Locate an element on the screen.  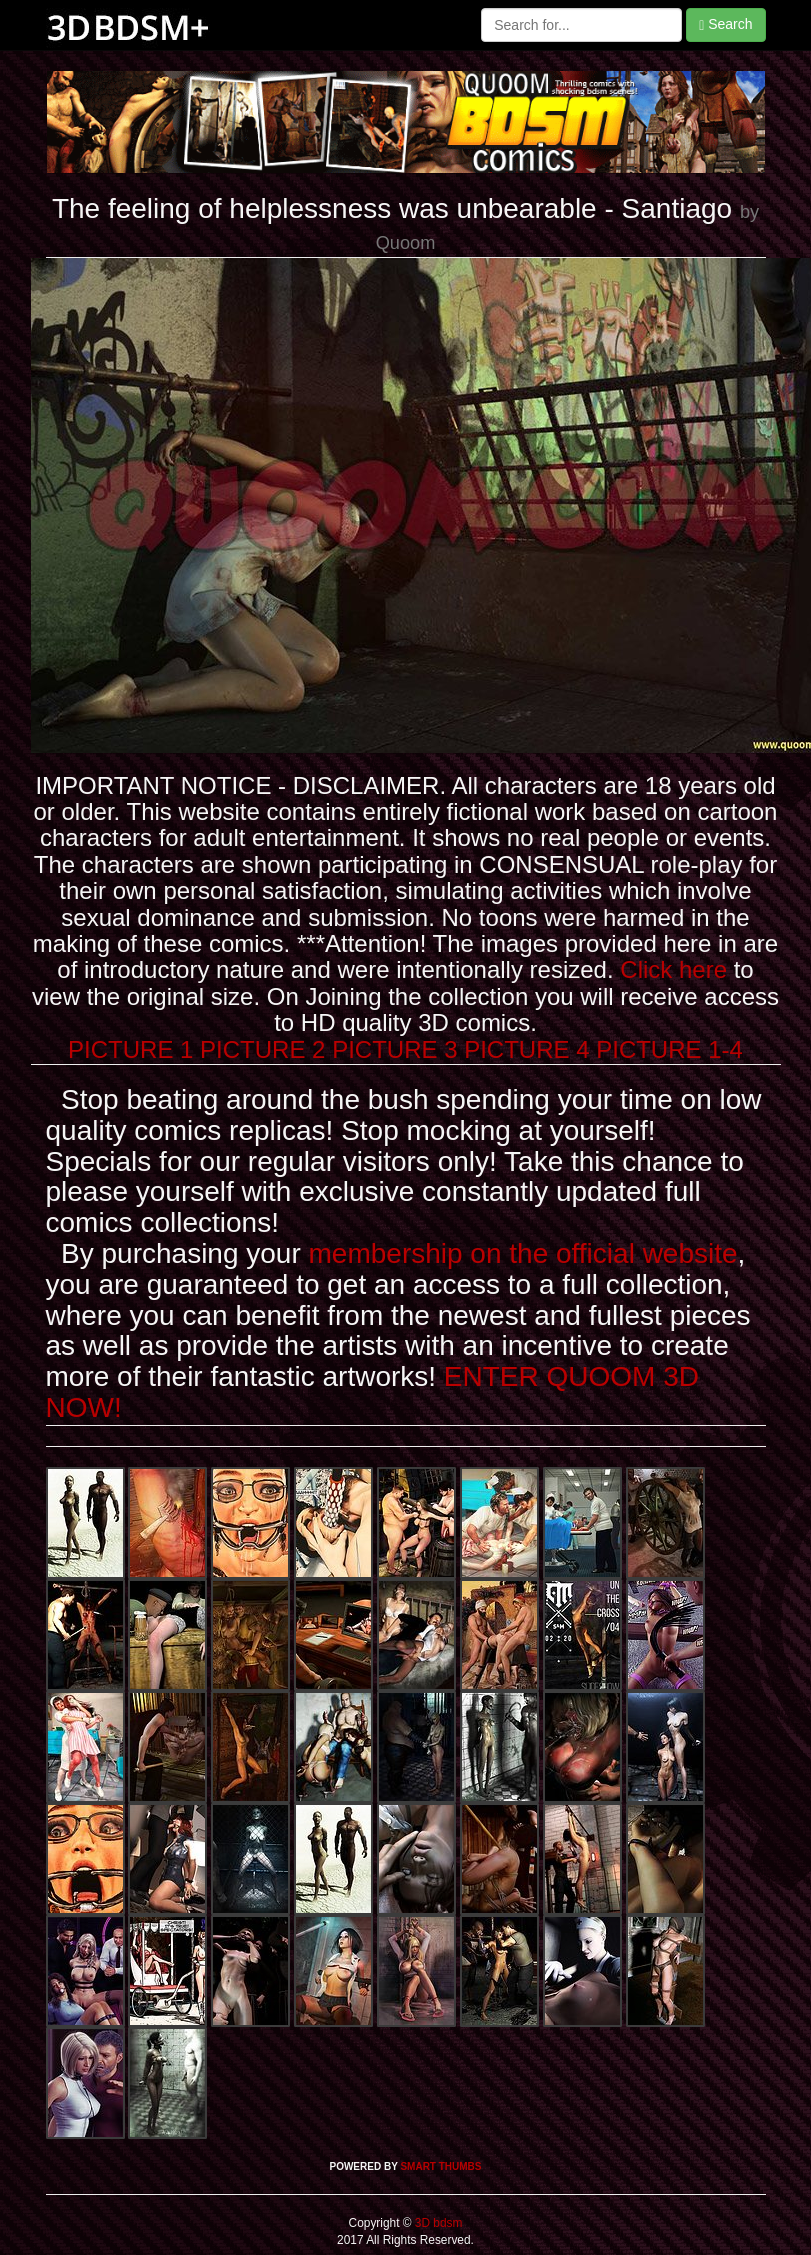
PICTURE 4 is located at coordinates (526, 1049).